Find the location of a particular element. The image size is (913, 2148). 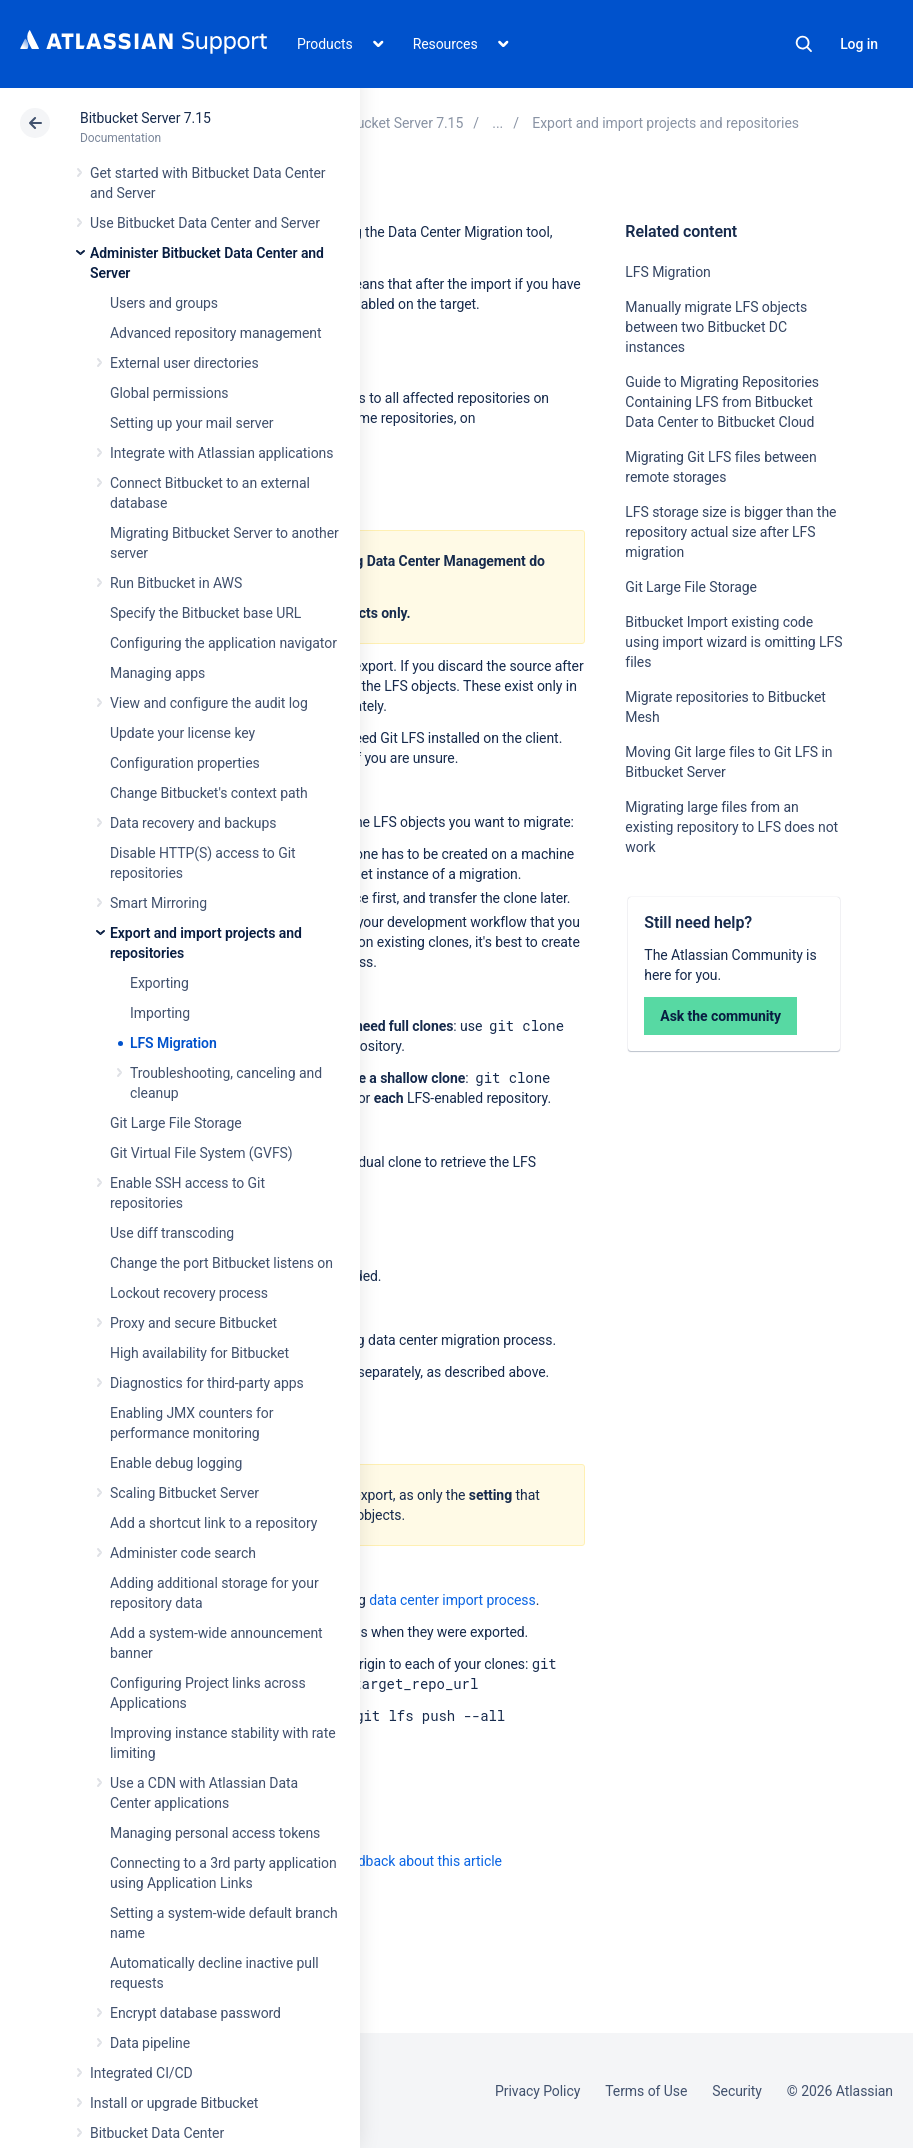

View and configure the audit log is located at coordinates (209, 703).